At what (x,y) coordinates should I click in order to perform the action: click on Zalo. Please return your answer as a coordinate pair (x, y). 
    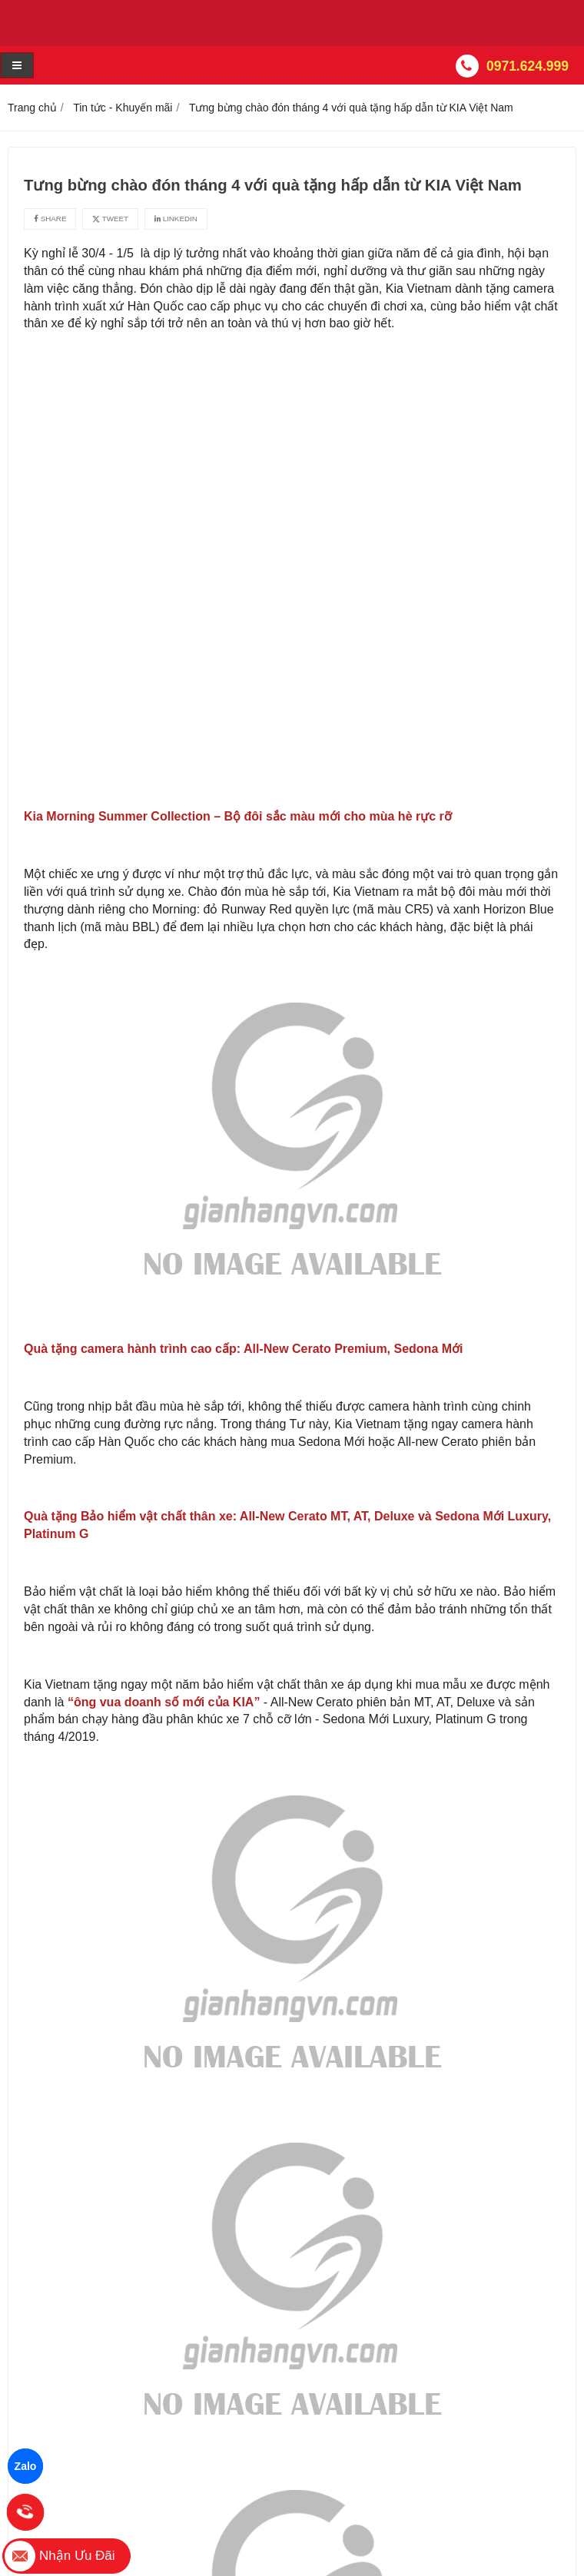
    Looking at the image, I should click on (26, 2466).